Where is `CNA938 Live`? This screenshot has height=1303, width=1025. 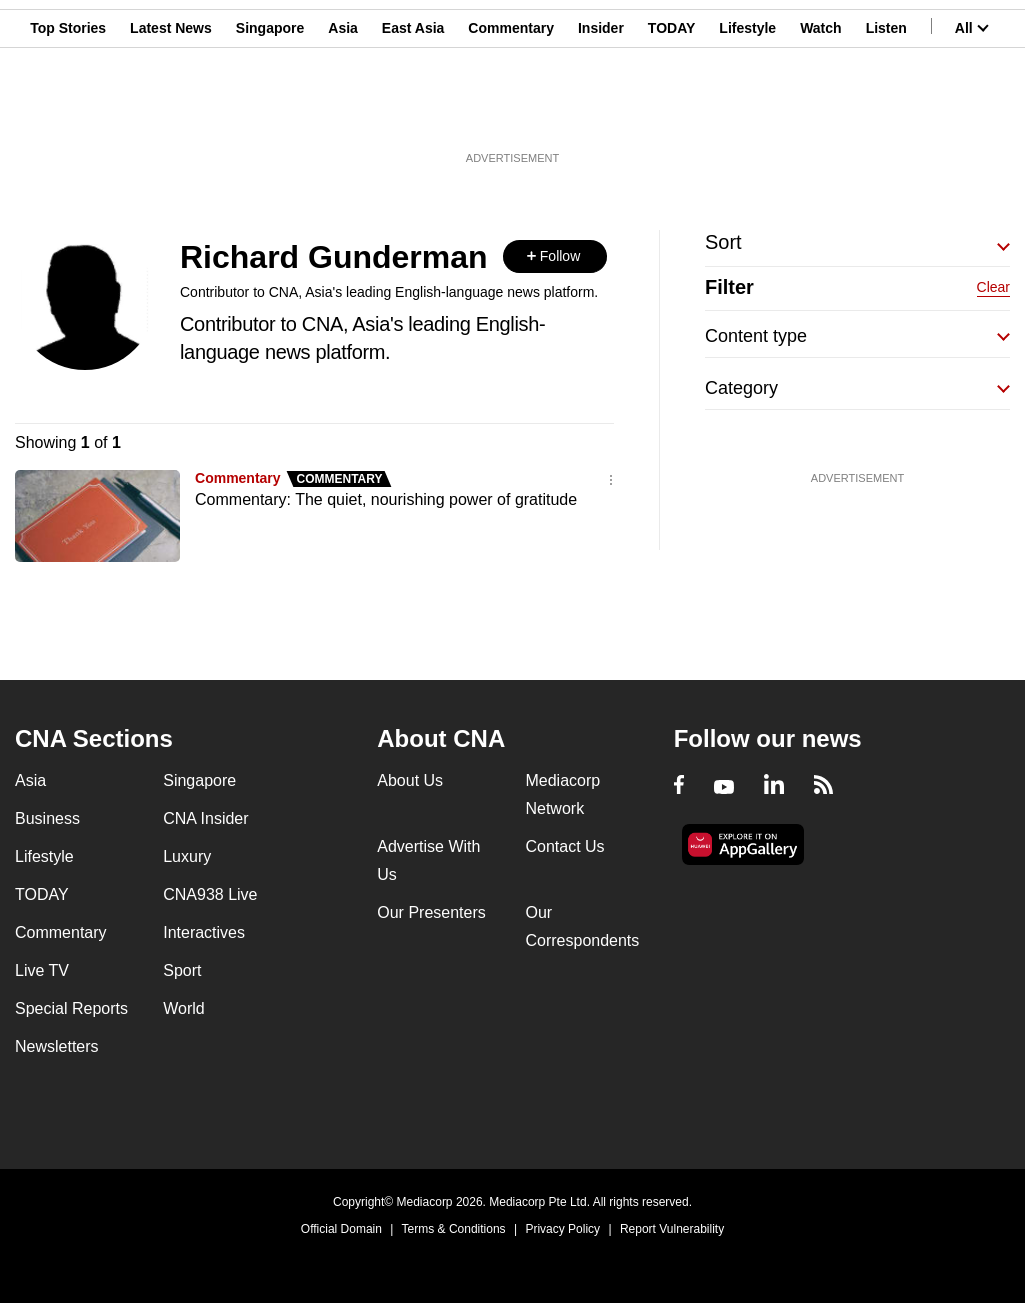 CNA938 Live is located at coordinates (210, 894).